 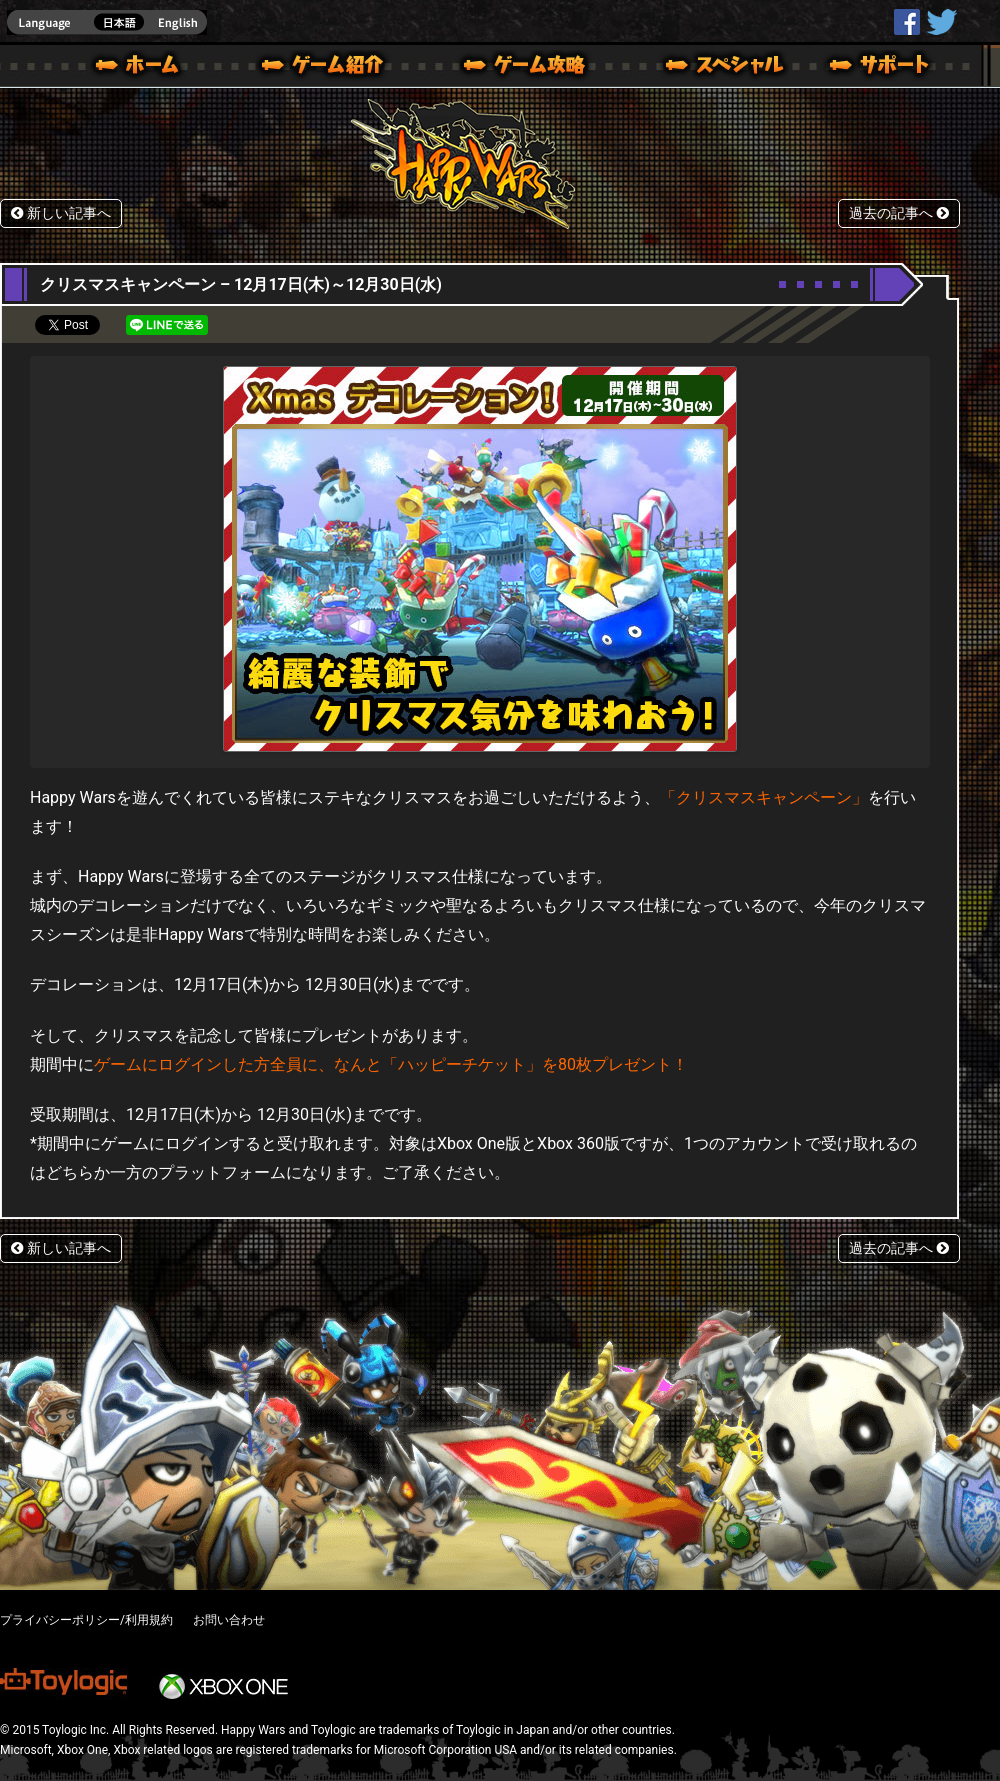 I want to click on プライバシーポリシー/利用規約, so click(x=86, y=1620).